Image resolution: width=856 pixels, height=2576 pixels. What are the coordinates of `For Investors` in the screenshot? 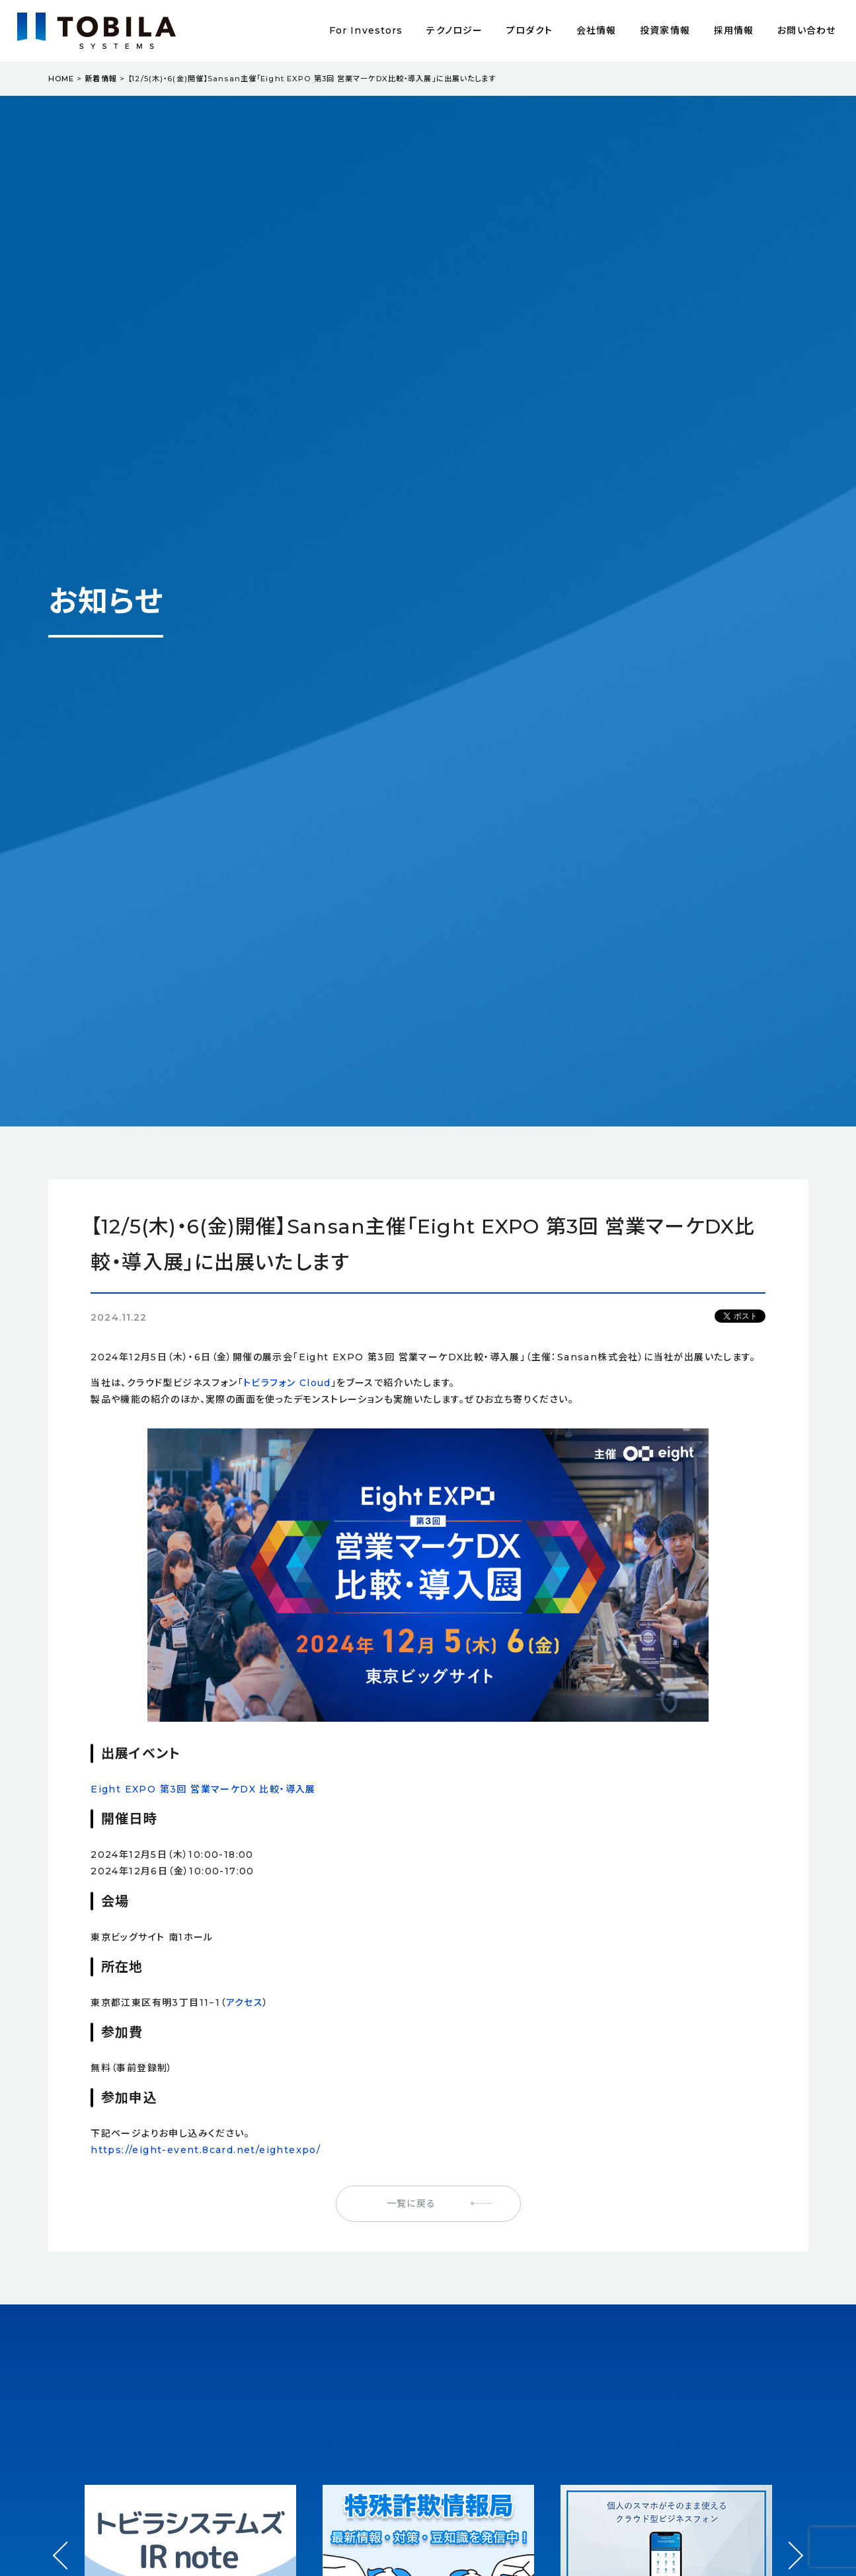 It's located at (366, 30).